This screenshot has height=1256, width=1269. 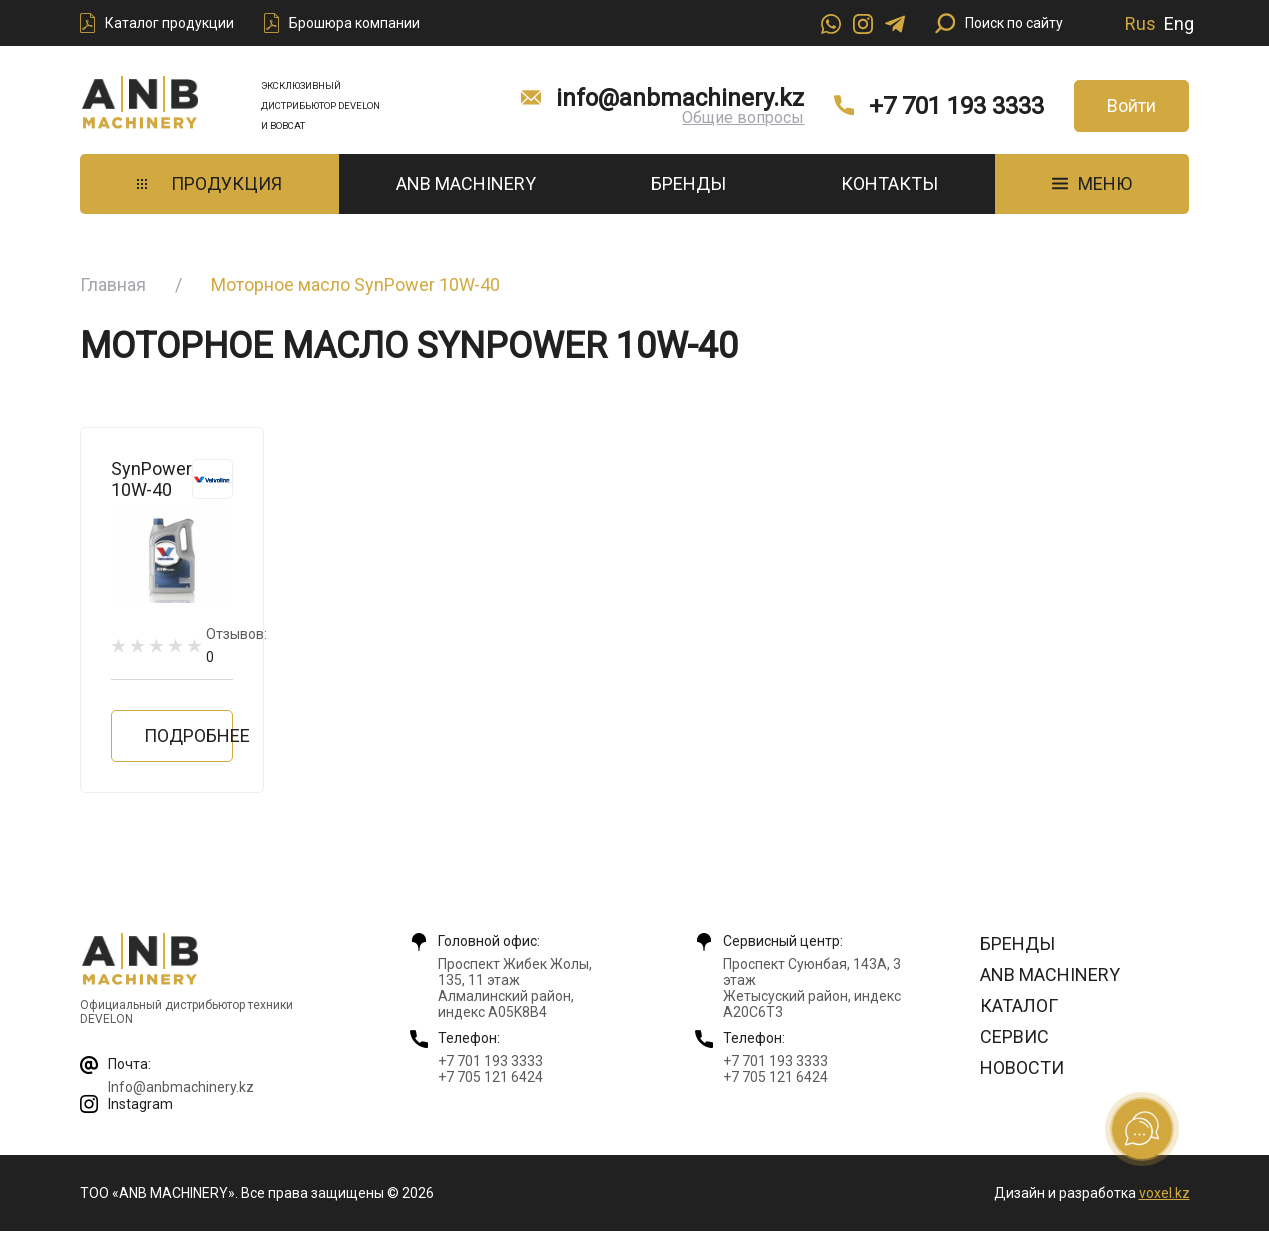 I want to click on Войти, so click(x=1131, y=105).